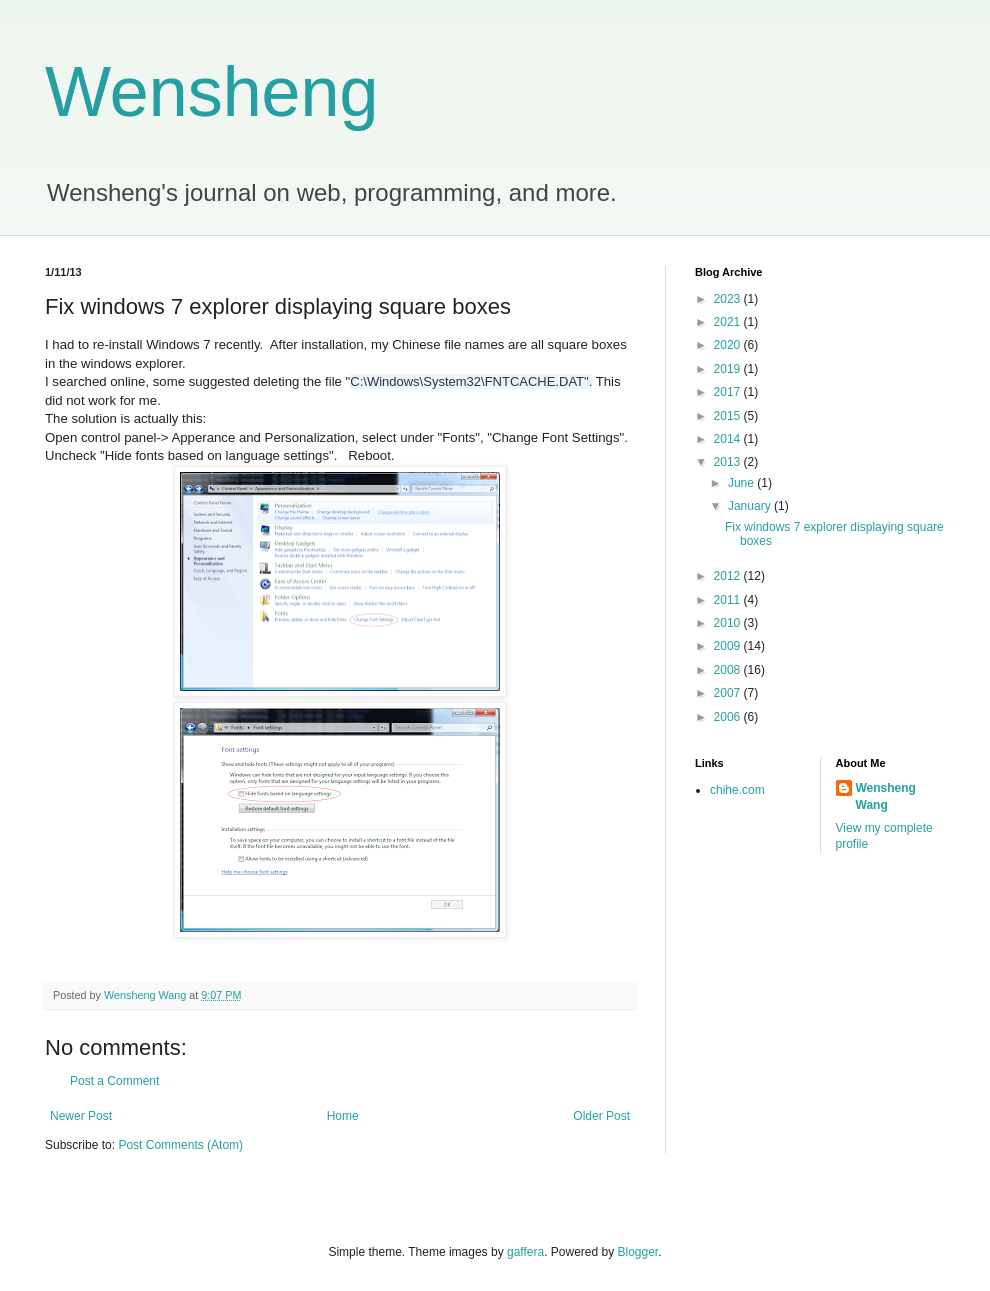  What do you see at coordinates (114, 1081) in the screenshot?
I see `Post a Comment` at bounding box center [114, 1081].